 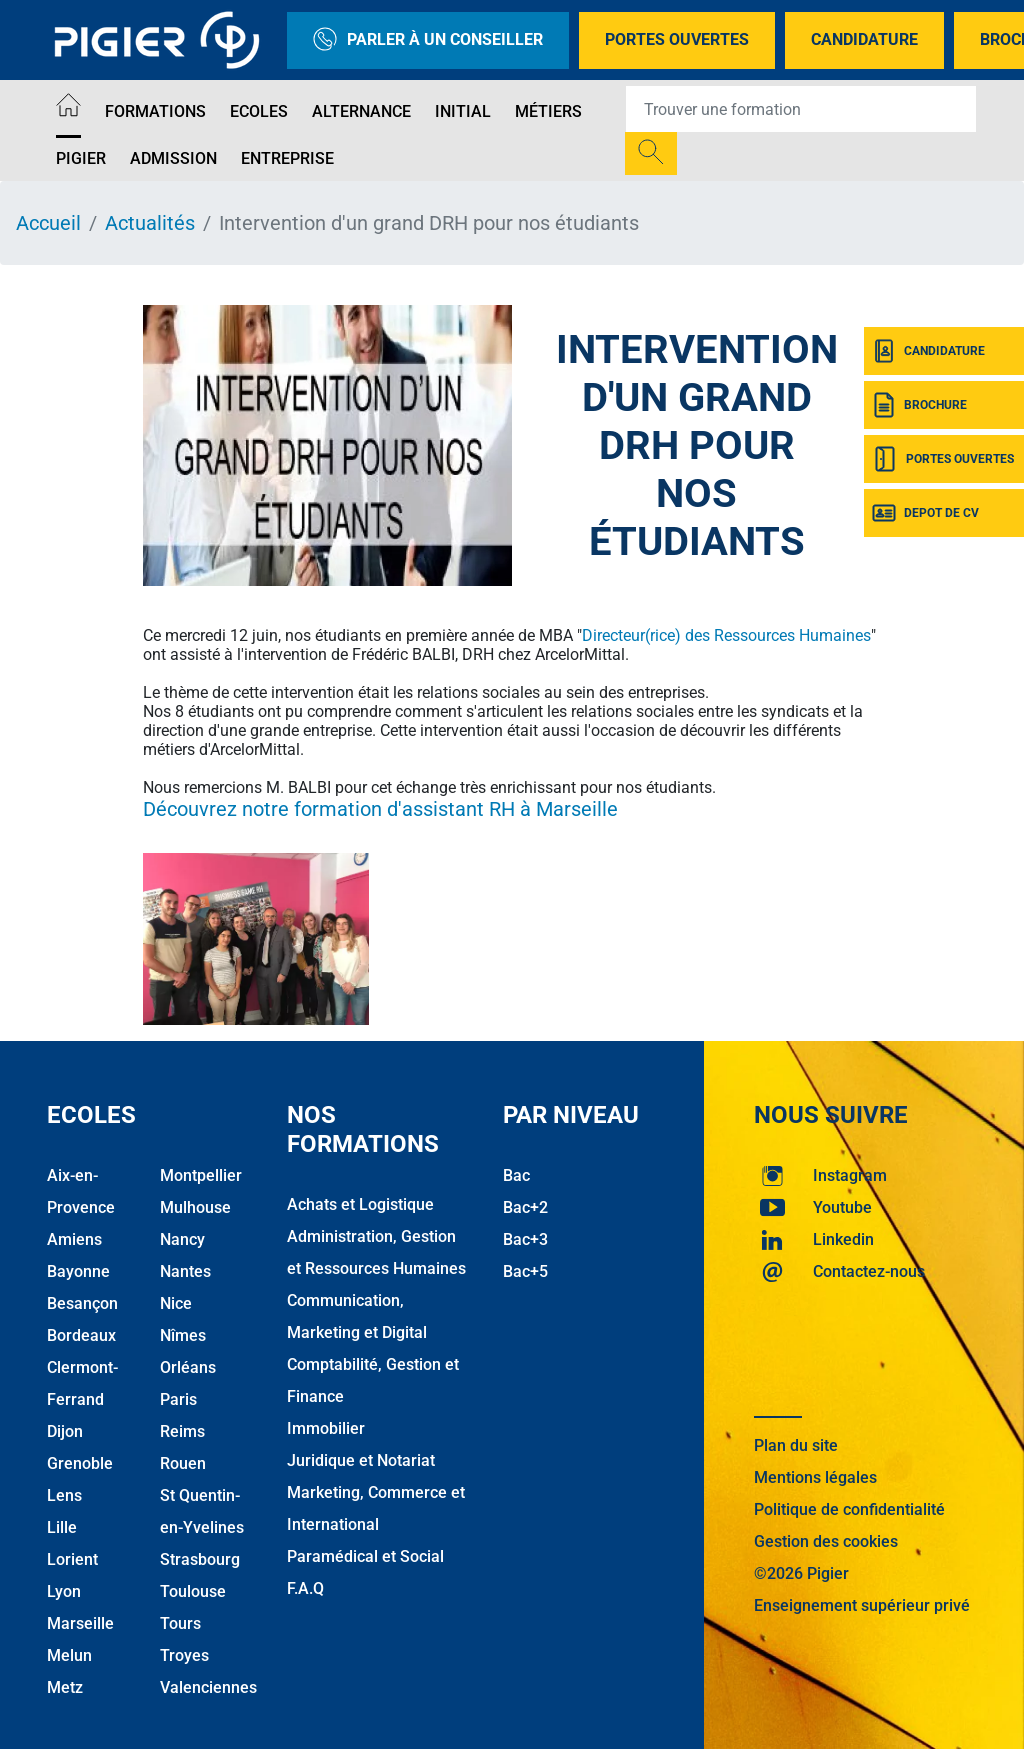 I want to click on Dijon, so click(x=65, y=1431).